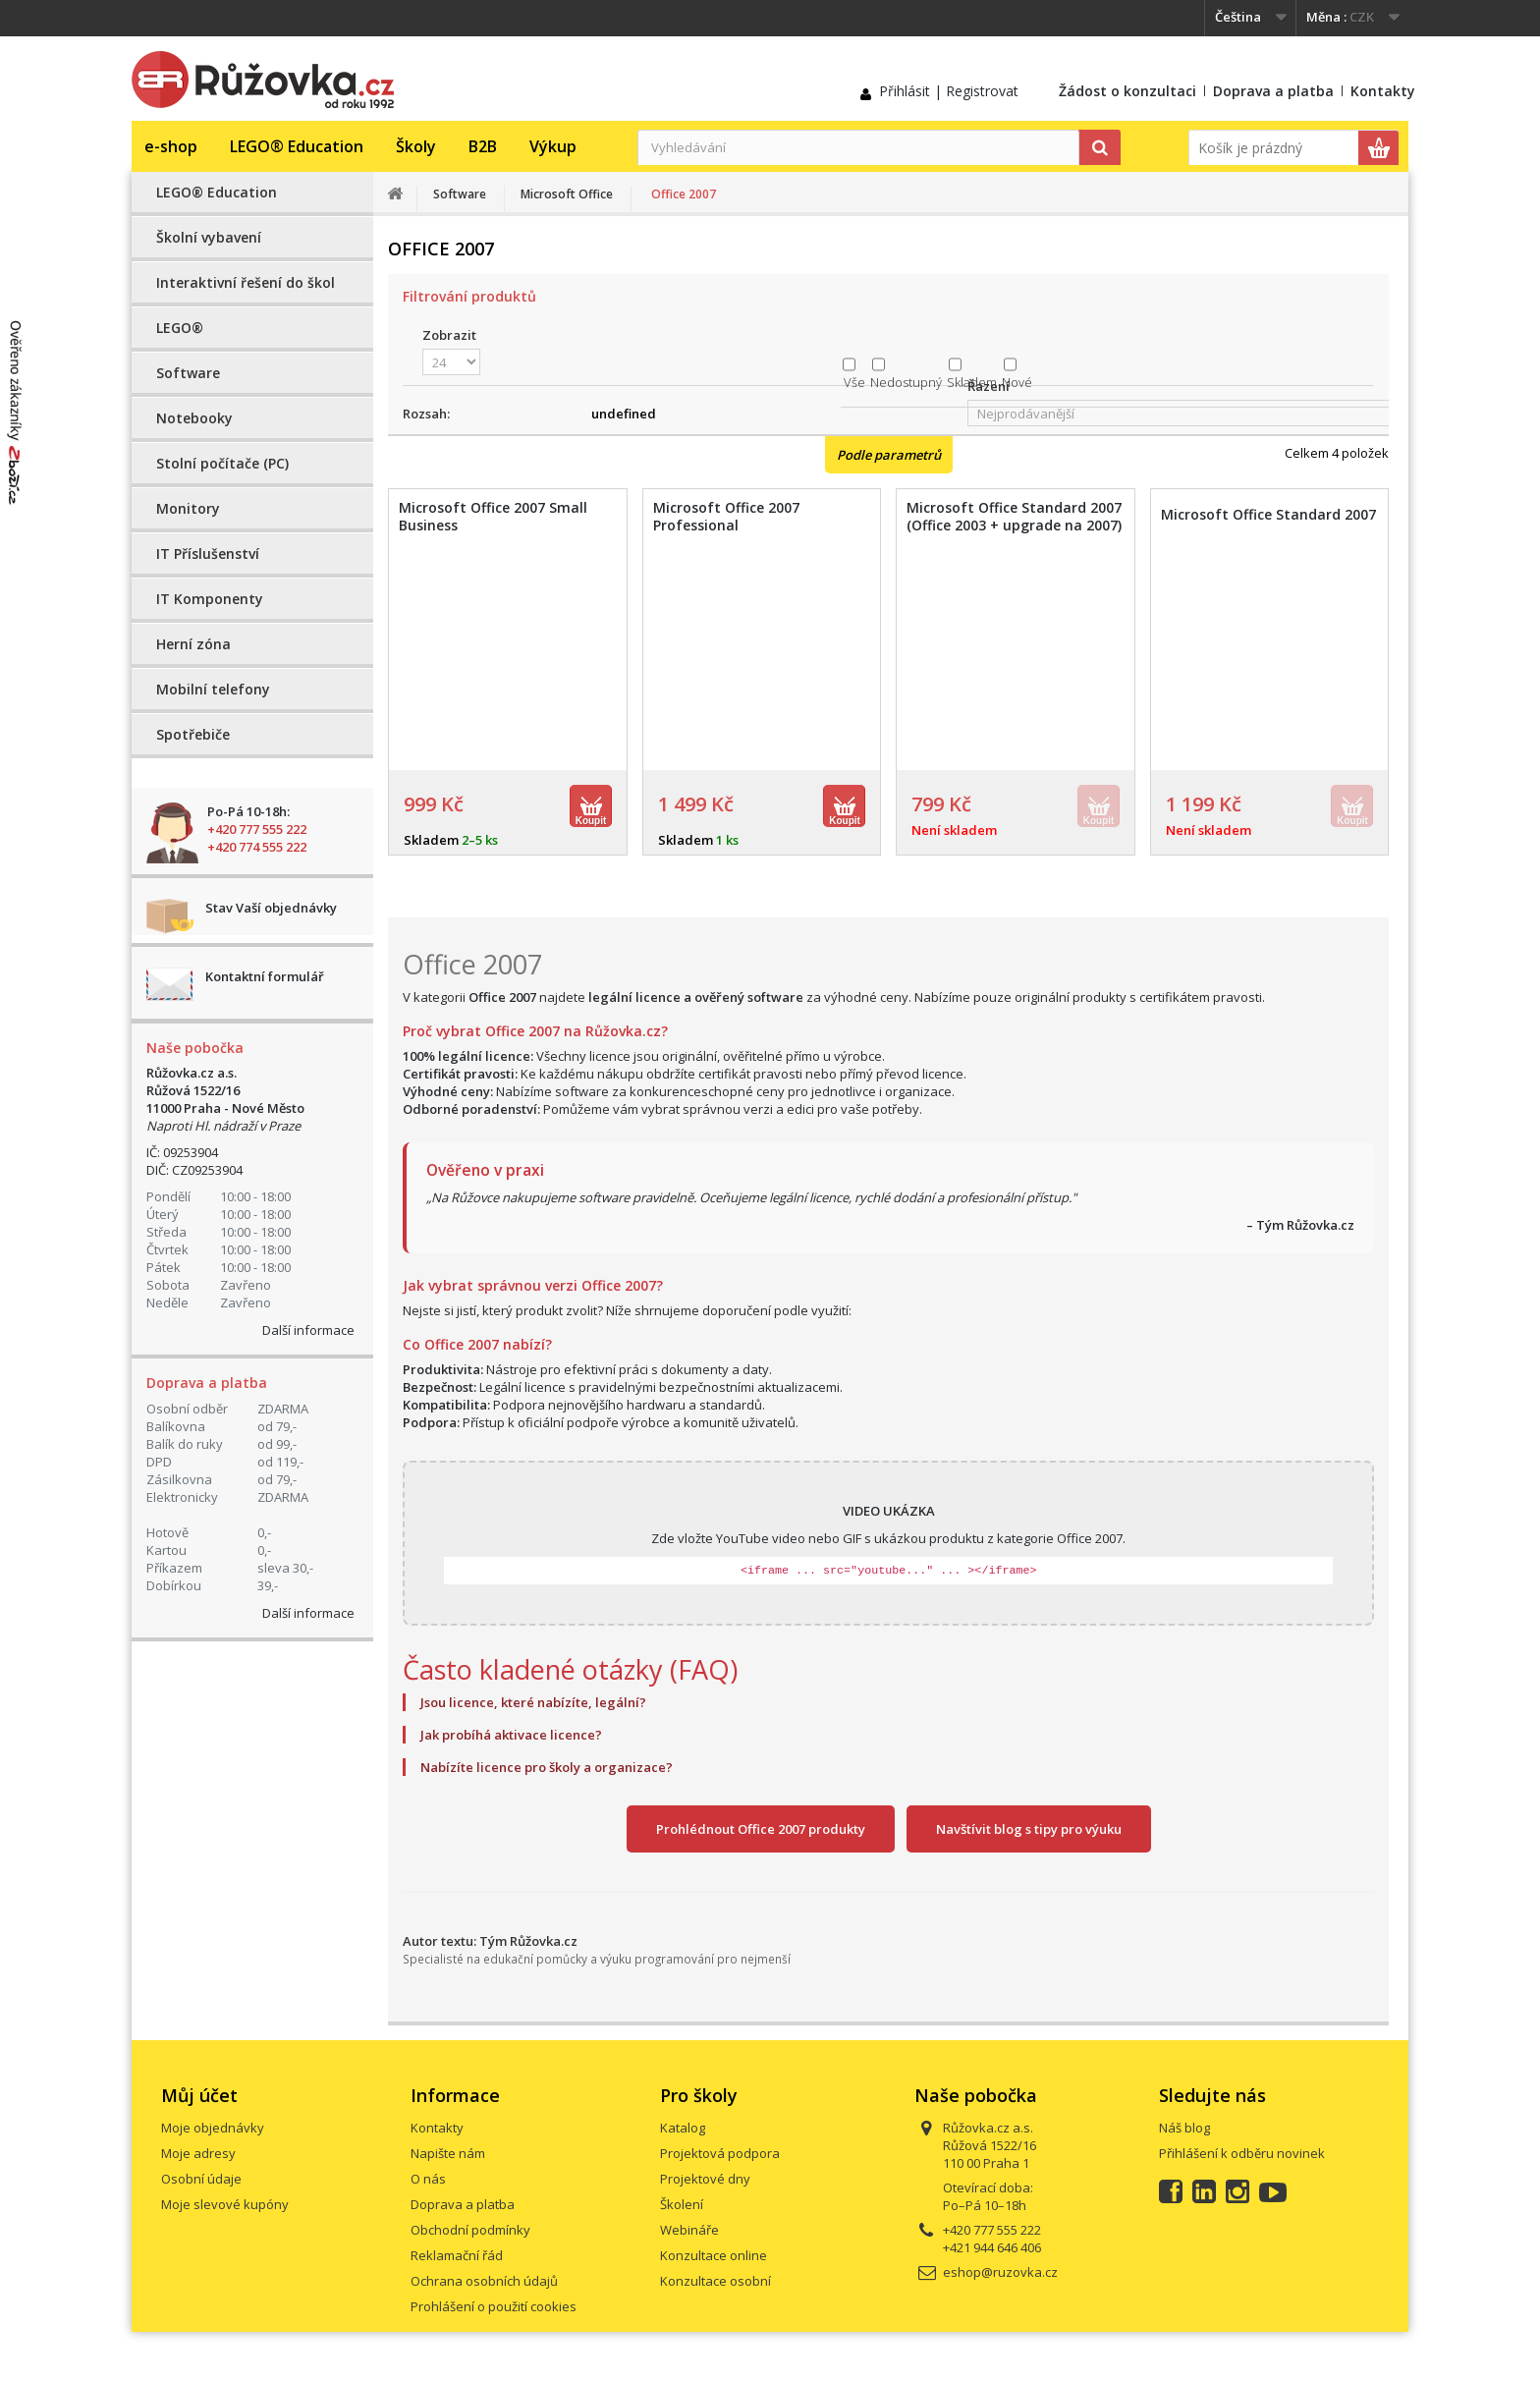 The height and width of the screenshot is (2381, 1540). Describe the element at coordinates (1268, 515) in the screenshot. I see `Microsoft Office Standard 2007` at that location.